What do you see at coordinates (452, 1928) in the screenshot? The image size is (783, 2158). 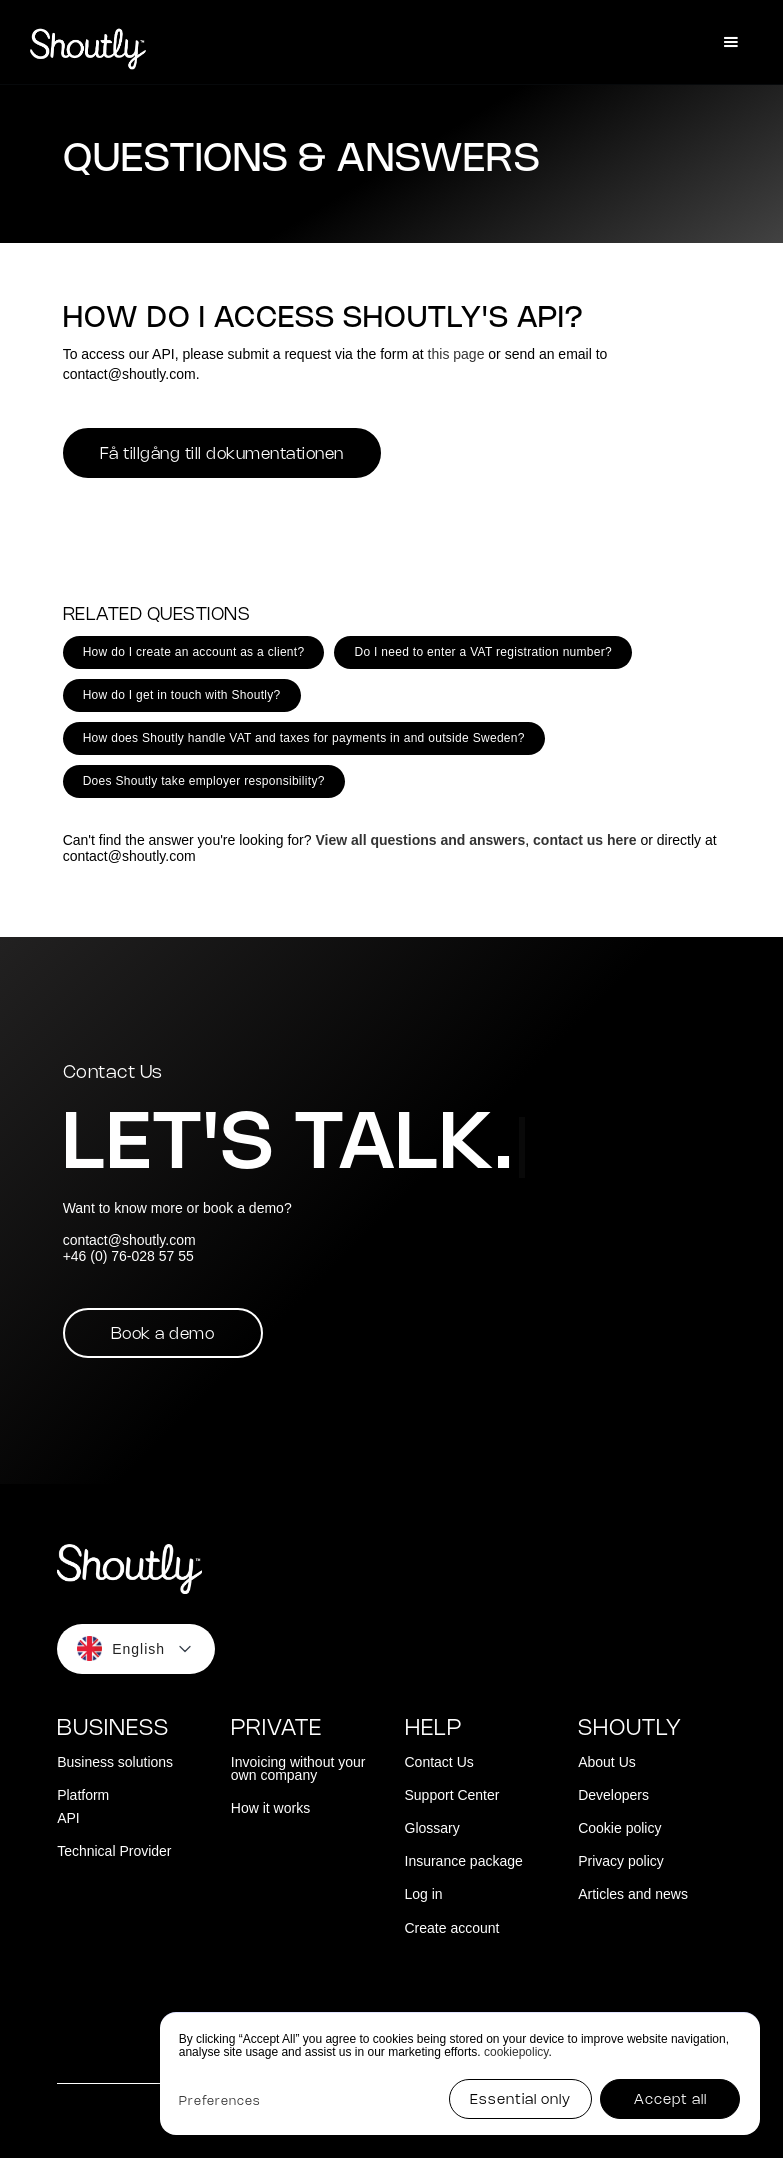 I see `Create account` at bounding box center [452, 1928].